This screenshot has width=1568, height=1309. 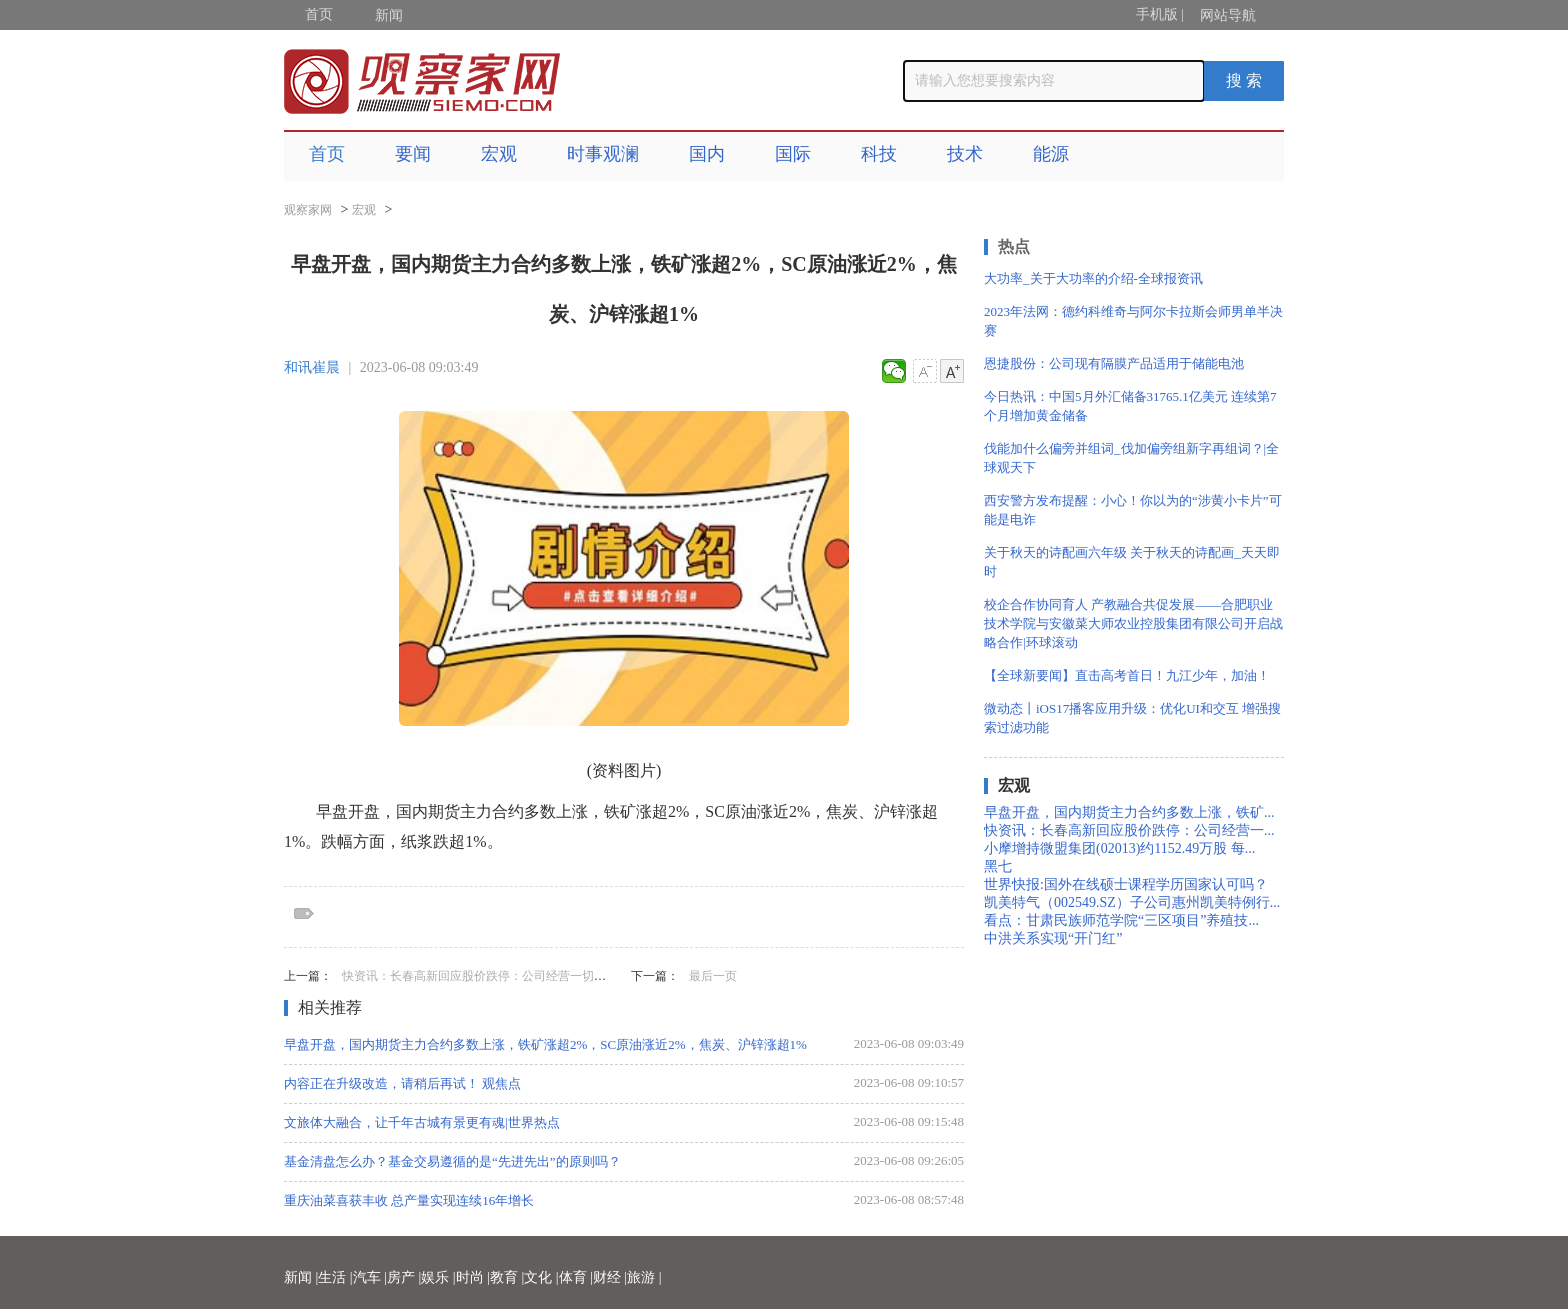 I want to click on 快资讯：长春高新回应股价跌停：公司经营一..., so click(x=1129, y=830).